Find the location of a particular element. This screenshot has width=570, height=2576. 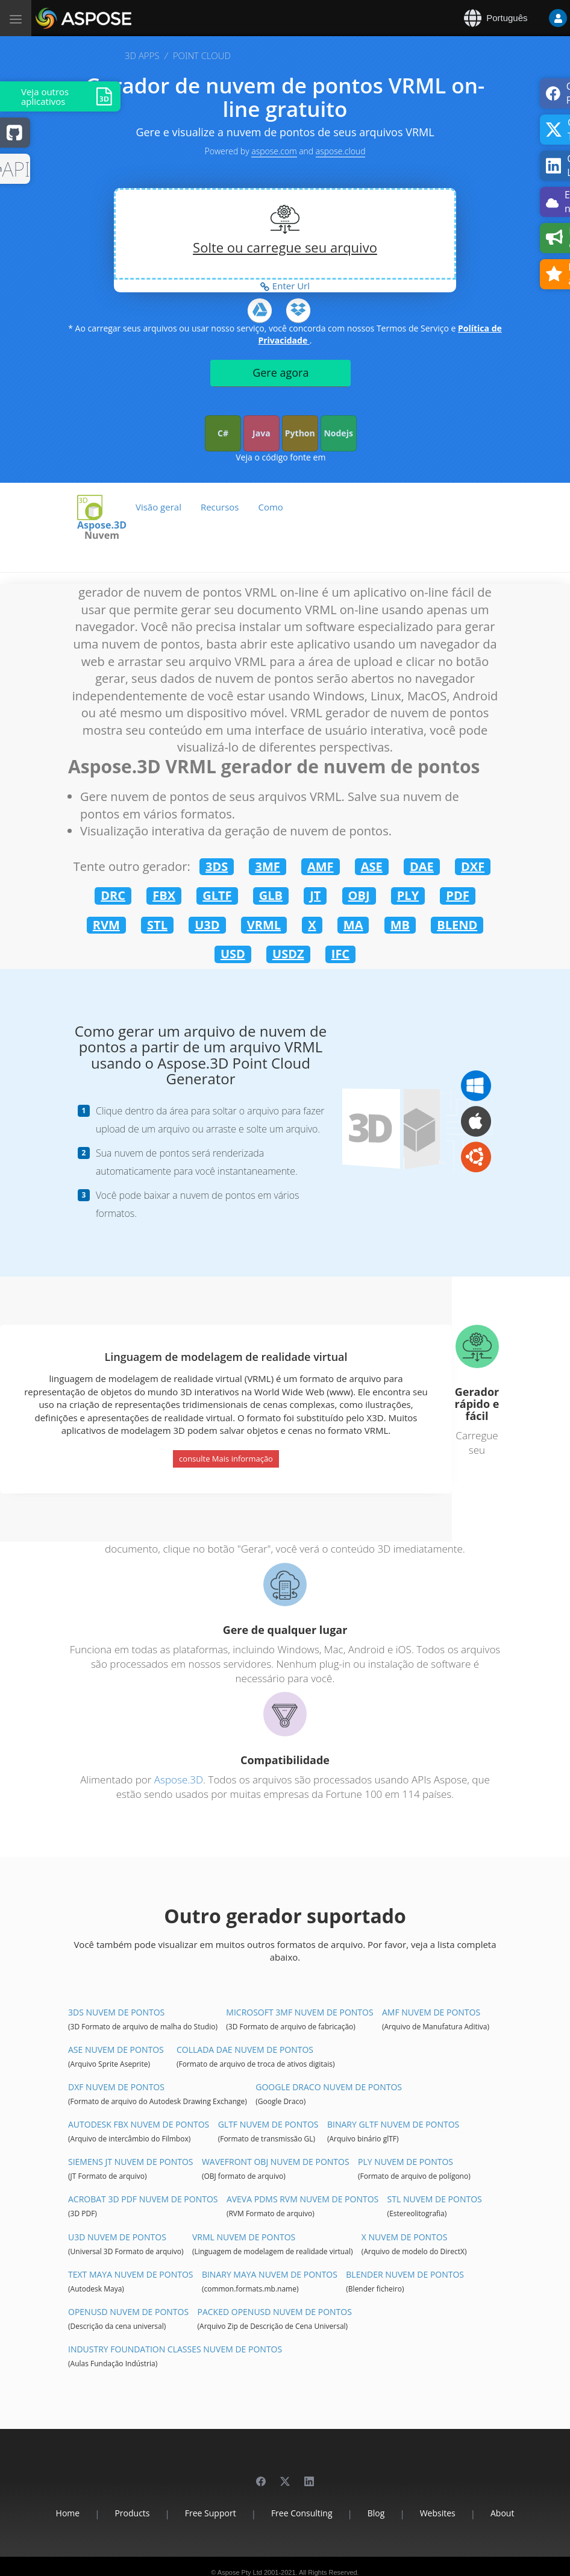

USDZ is located at coordinates (288, 954).